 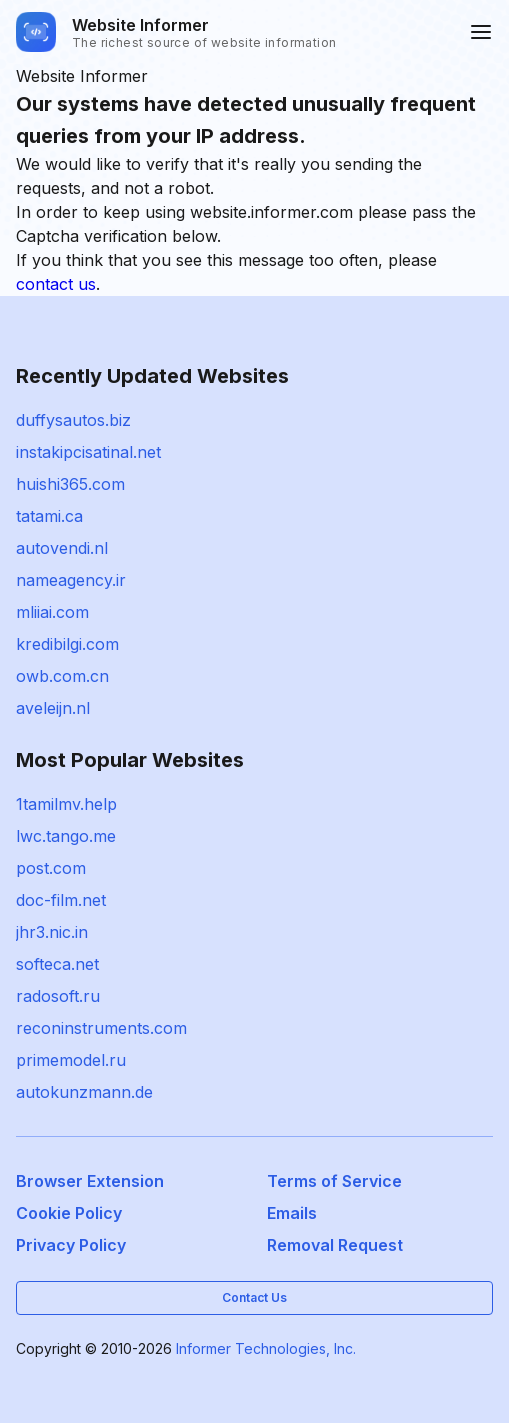 What do you see at coordinates (62, 676) in the screenshot?
I see `owb.com.cn` at bounding box center [62, 676].